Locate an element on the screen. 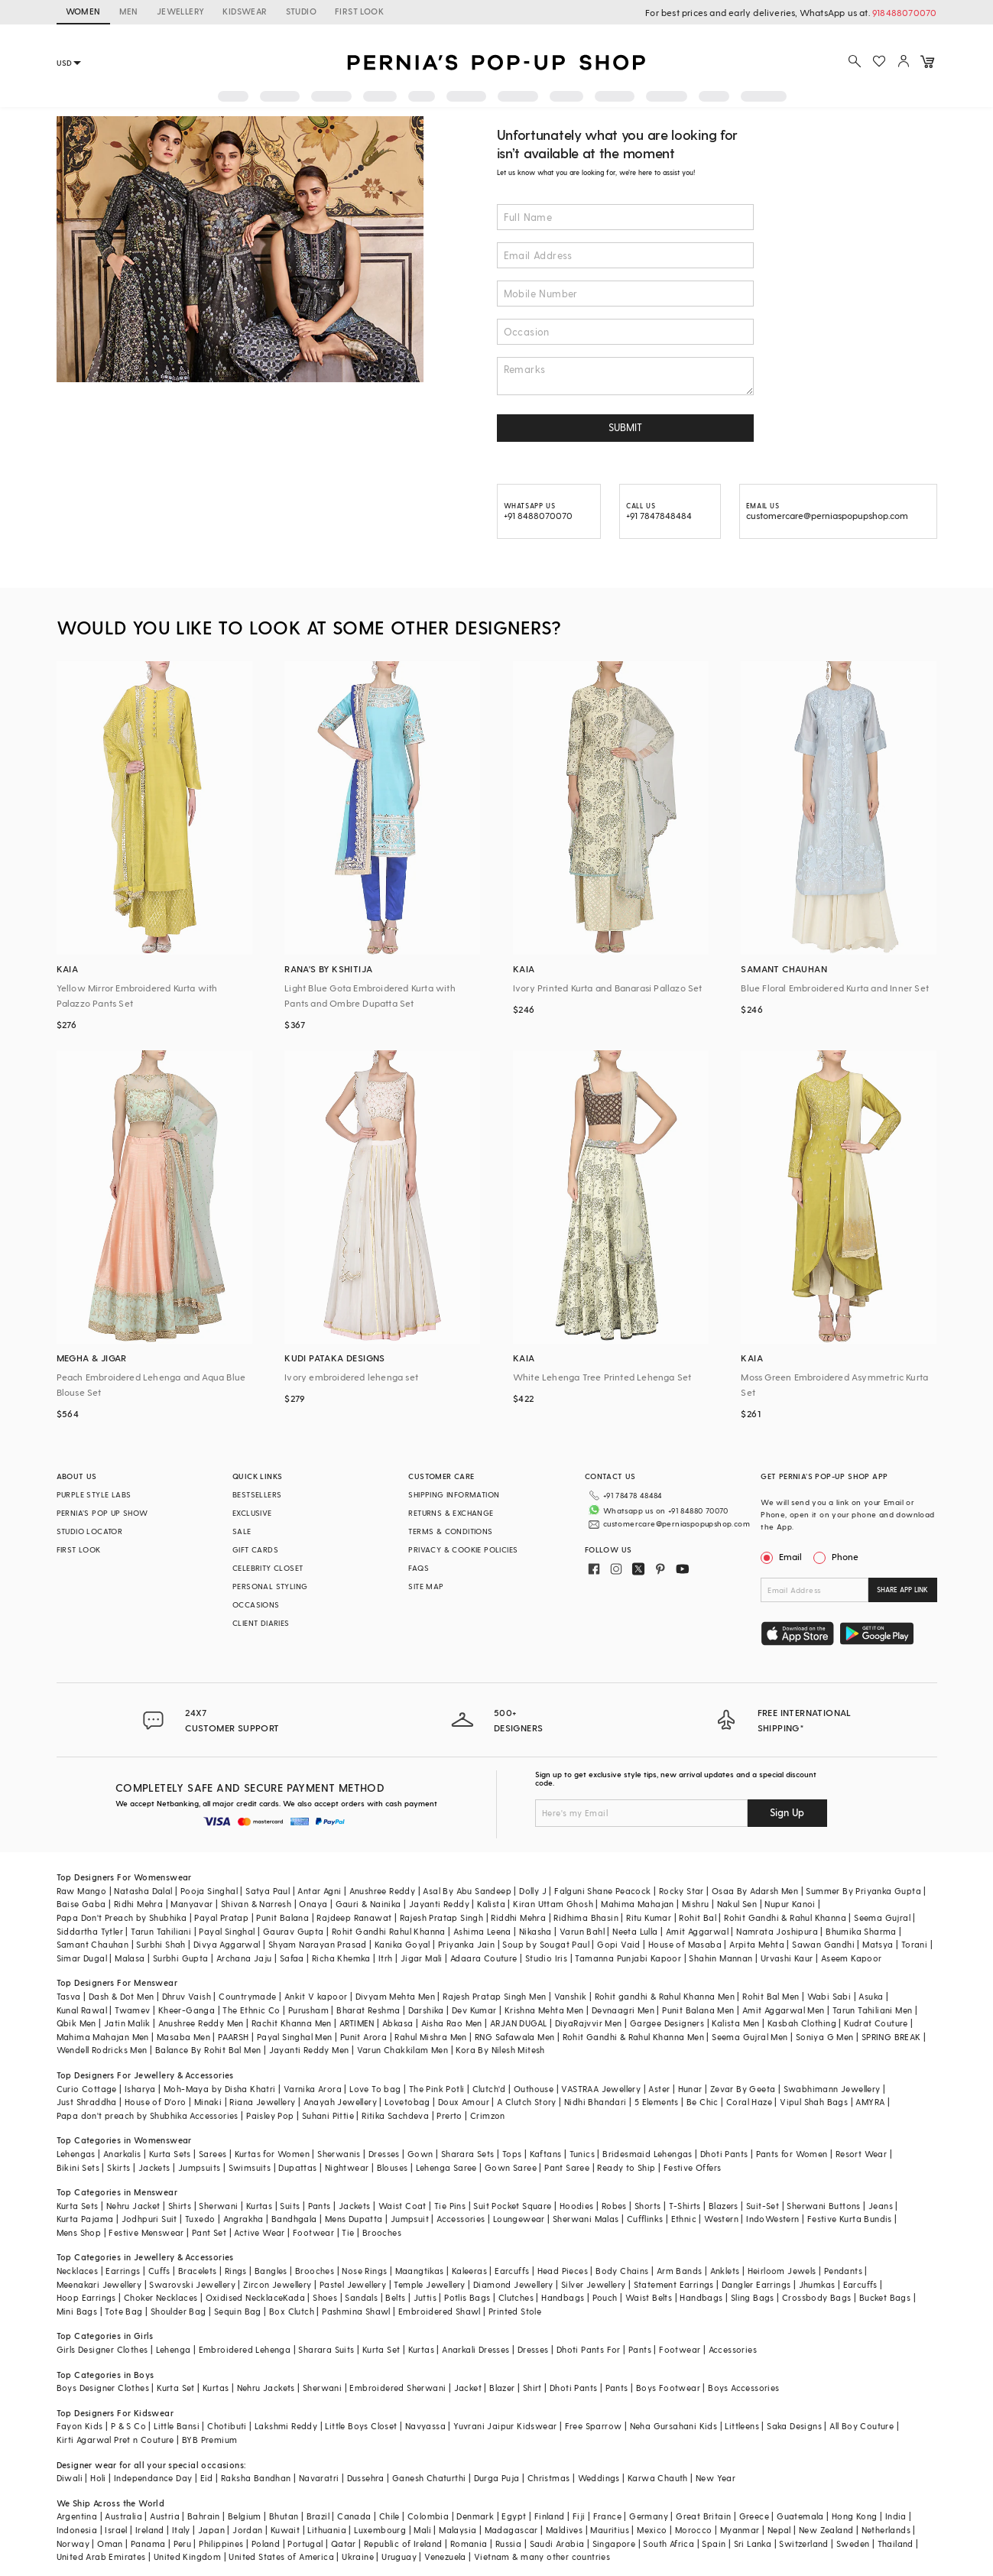 This screenshot has width=993, height=2576. Pouch is located at coordinates (605, 2297).